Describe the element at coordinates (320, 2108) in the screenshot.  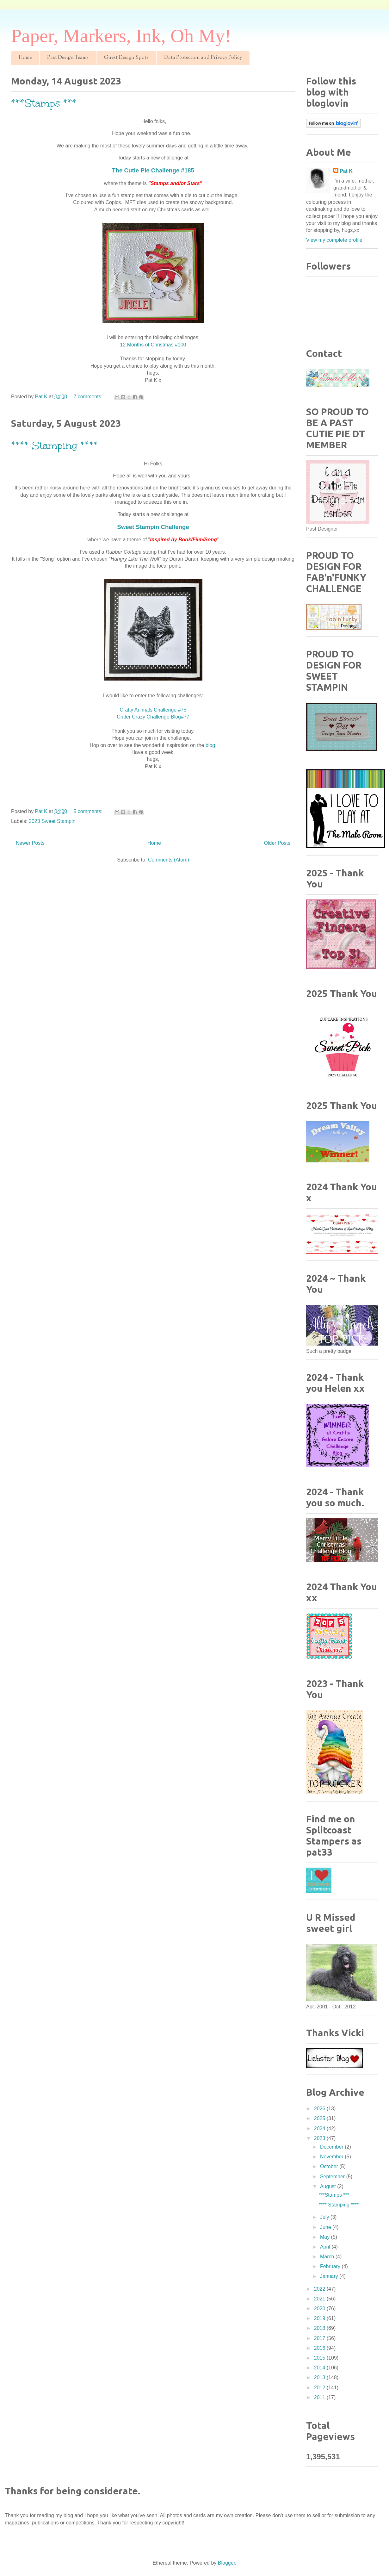
I see `2026` at that location.